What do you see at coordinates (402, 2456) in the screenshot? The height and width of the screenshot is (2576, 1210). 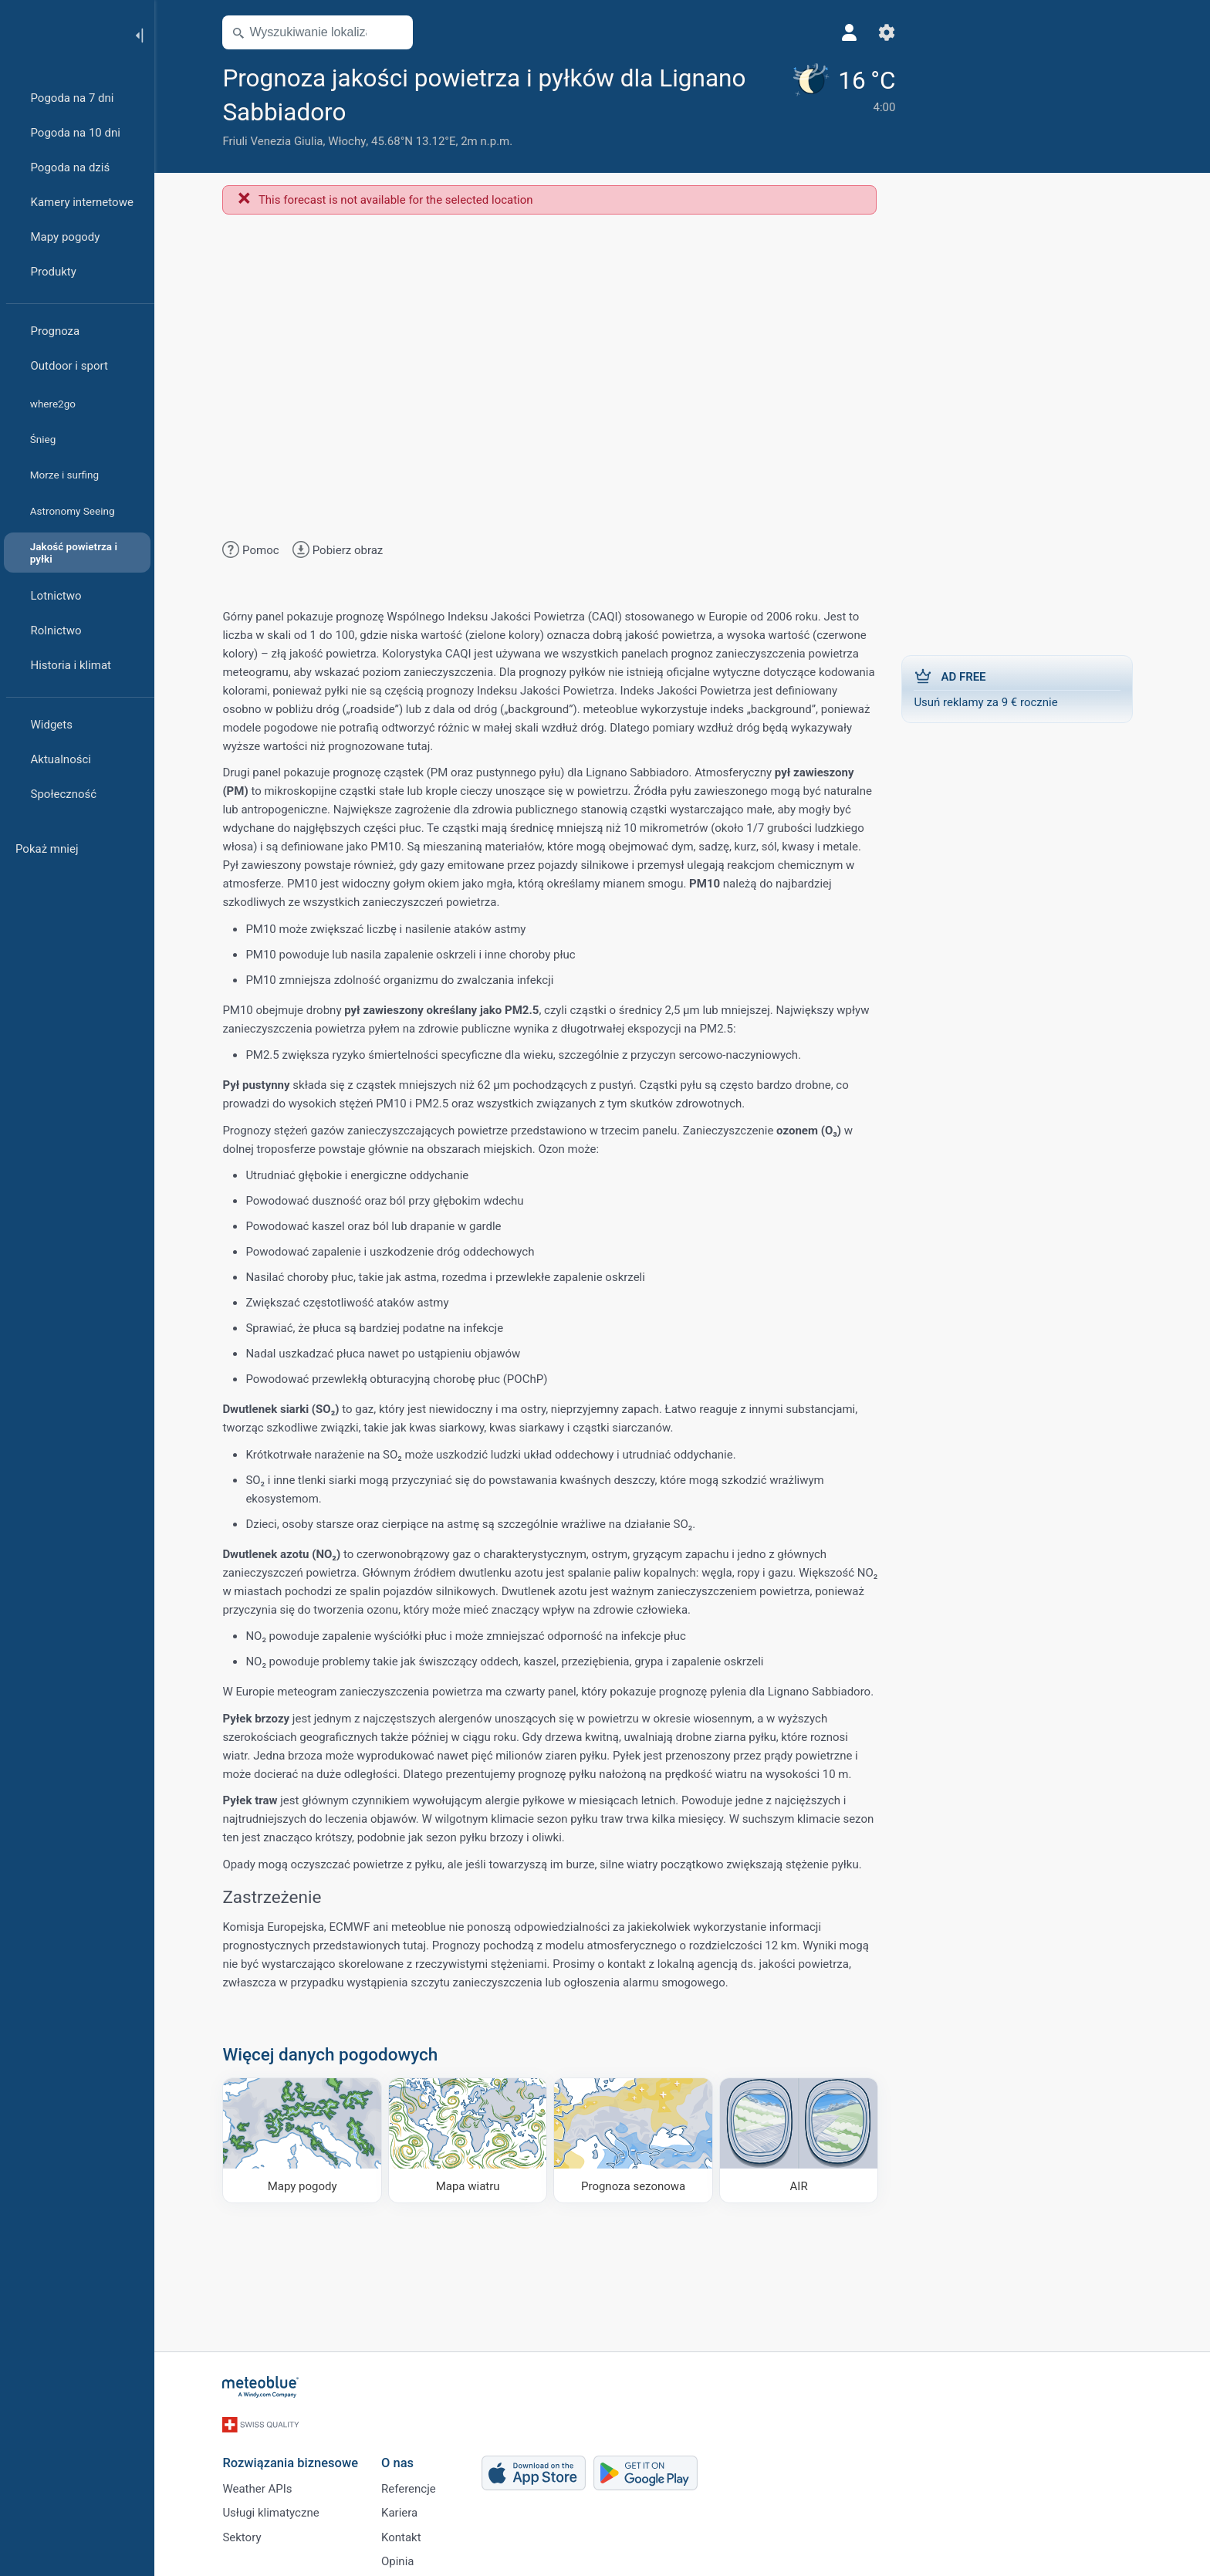 I see `O nas` at bounding box center [402, 2456].